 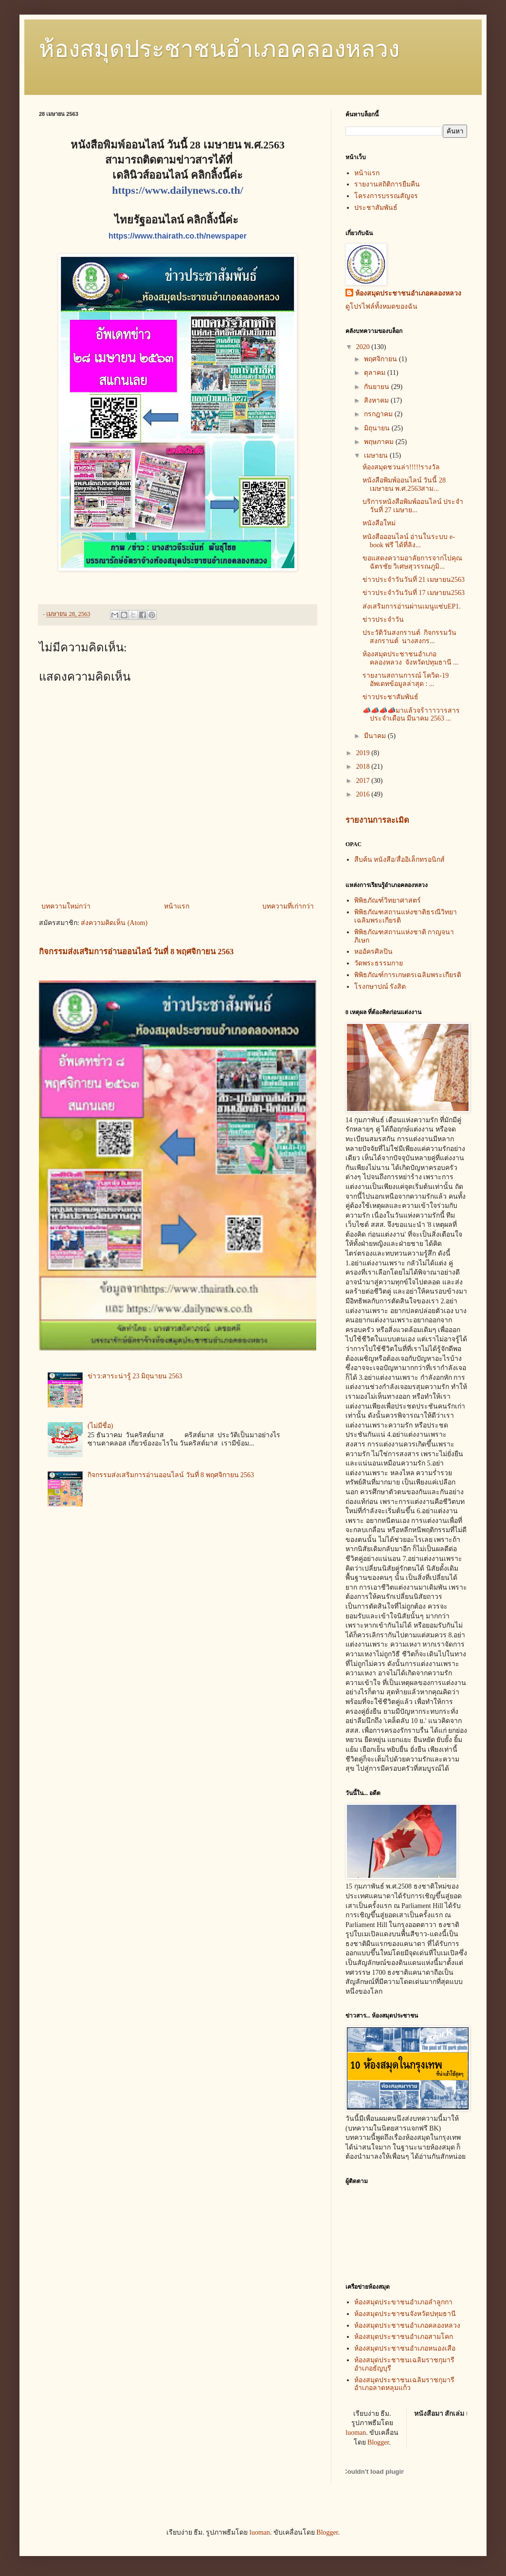 I want to click on พิพิธภัณฑ์การเกษตรเฉลิมพระเกียรติ, so click(x=407, y=975).